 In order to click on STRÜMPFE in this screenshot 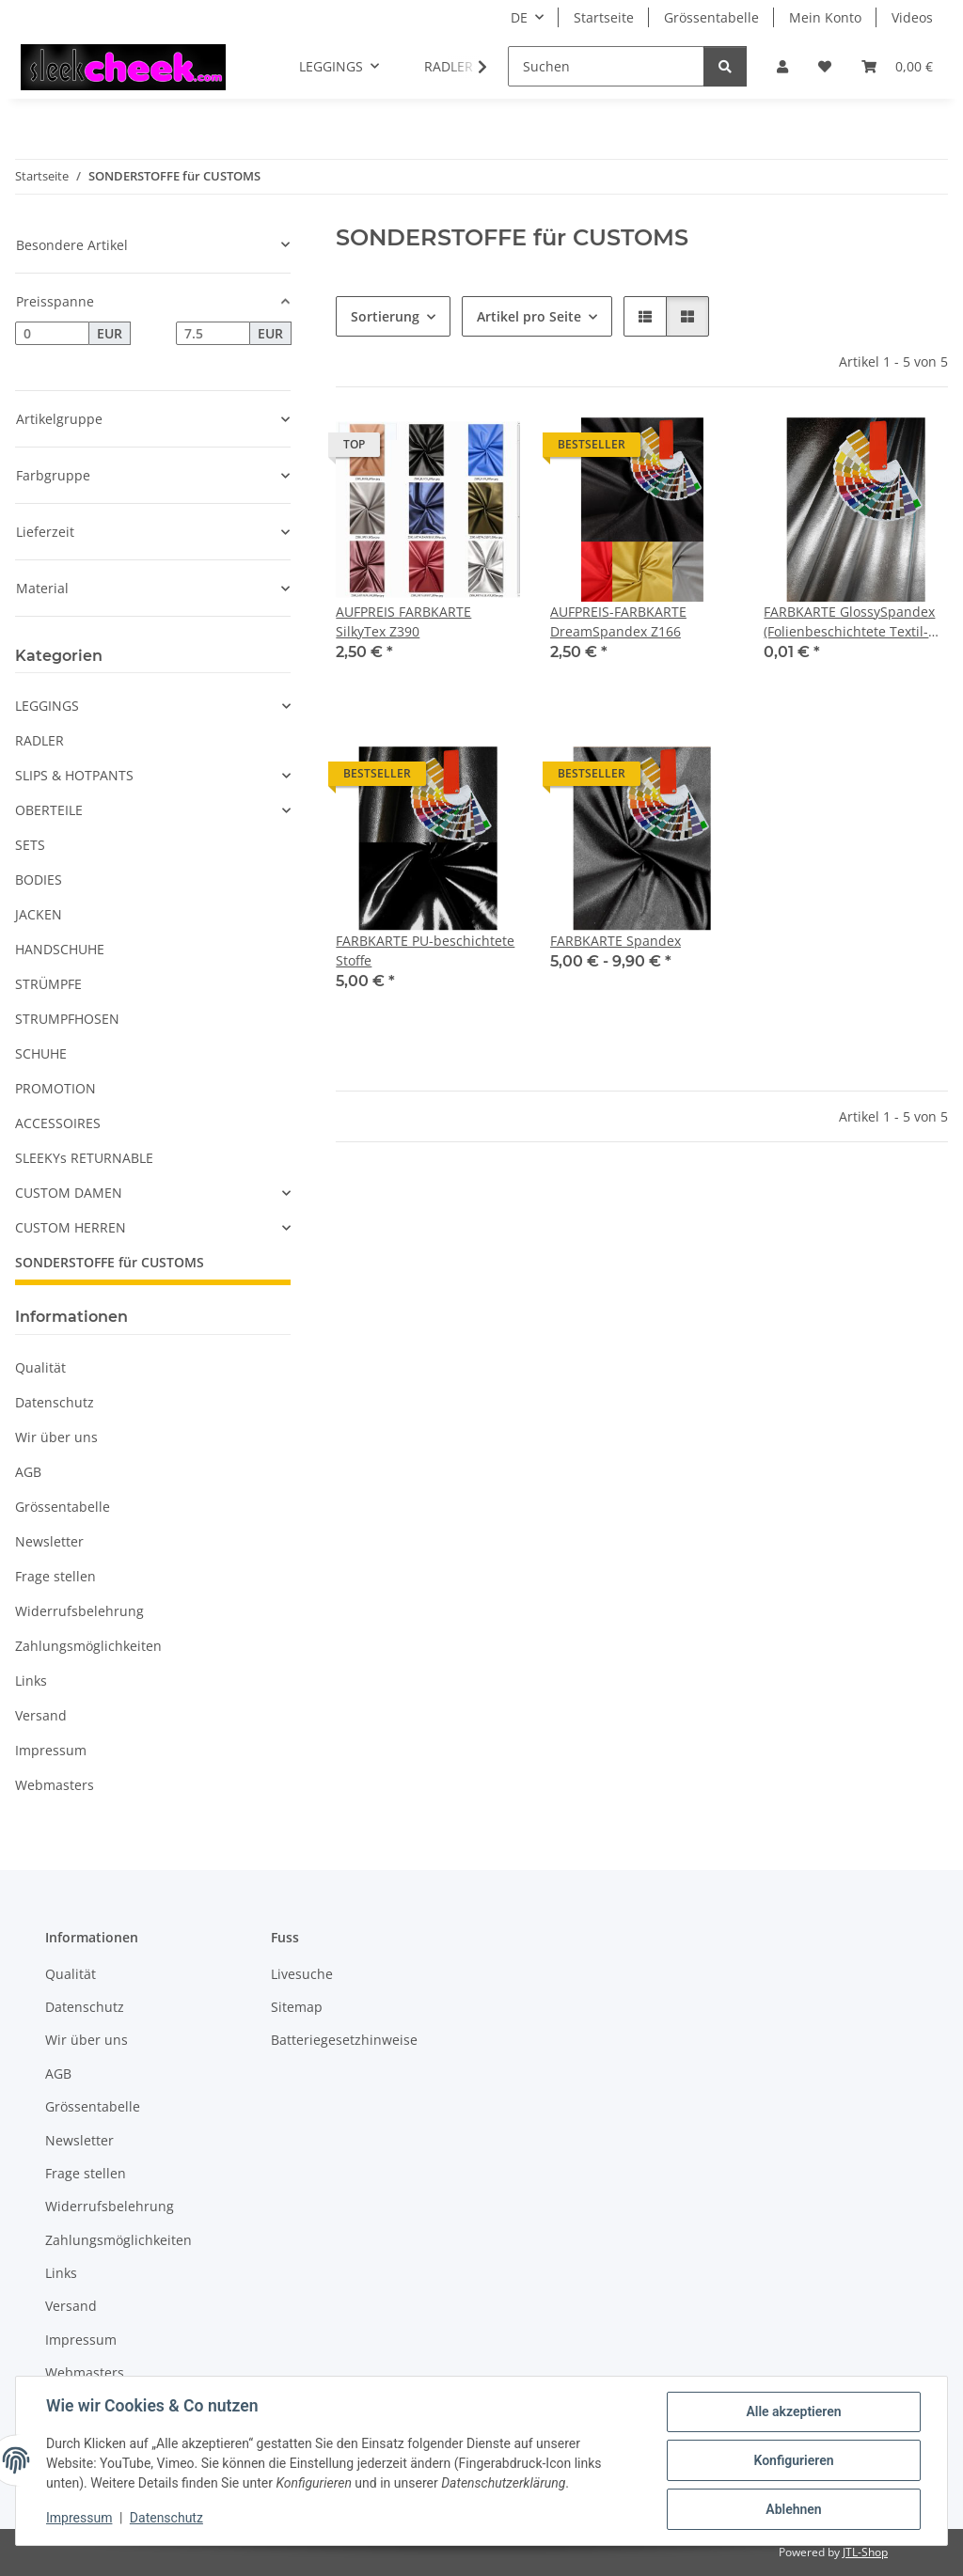, I will do `click(48, 984)`.